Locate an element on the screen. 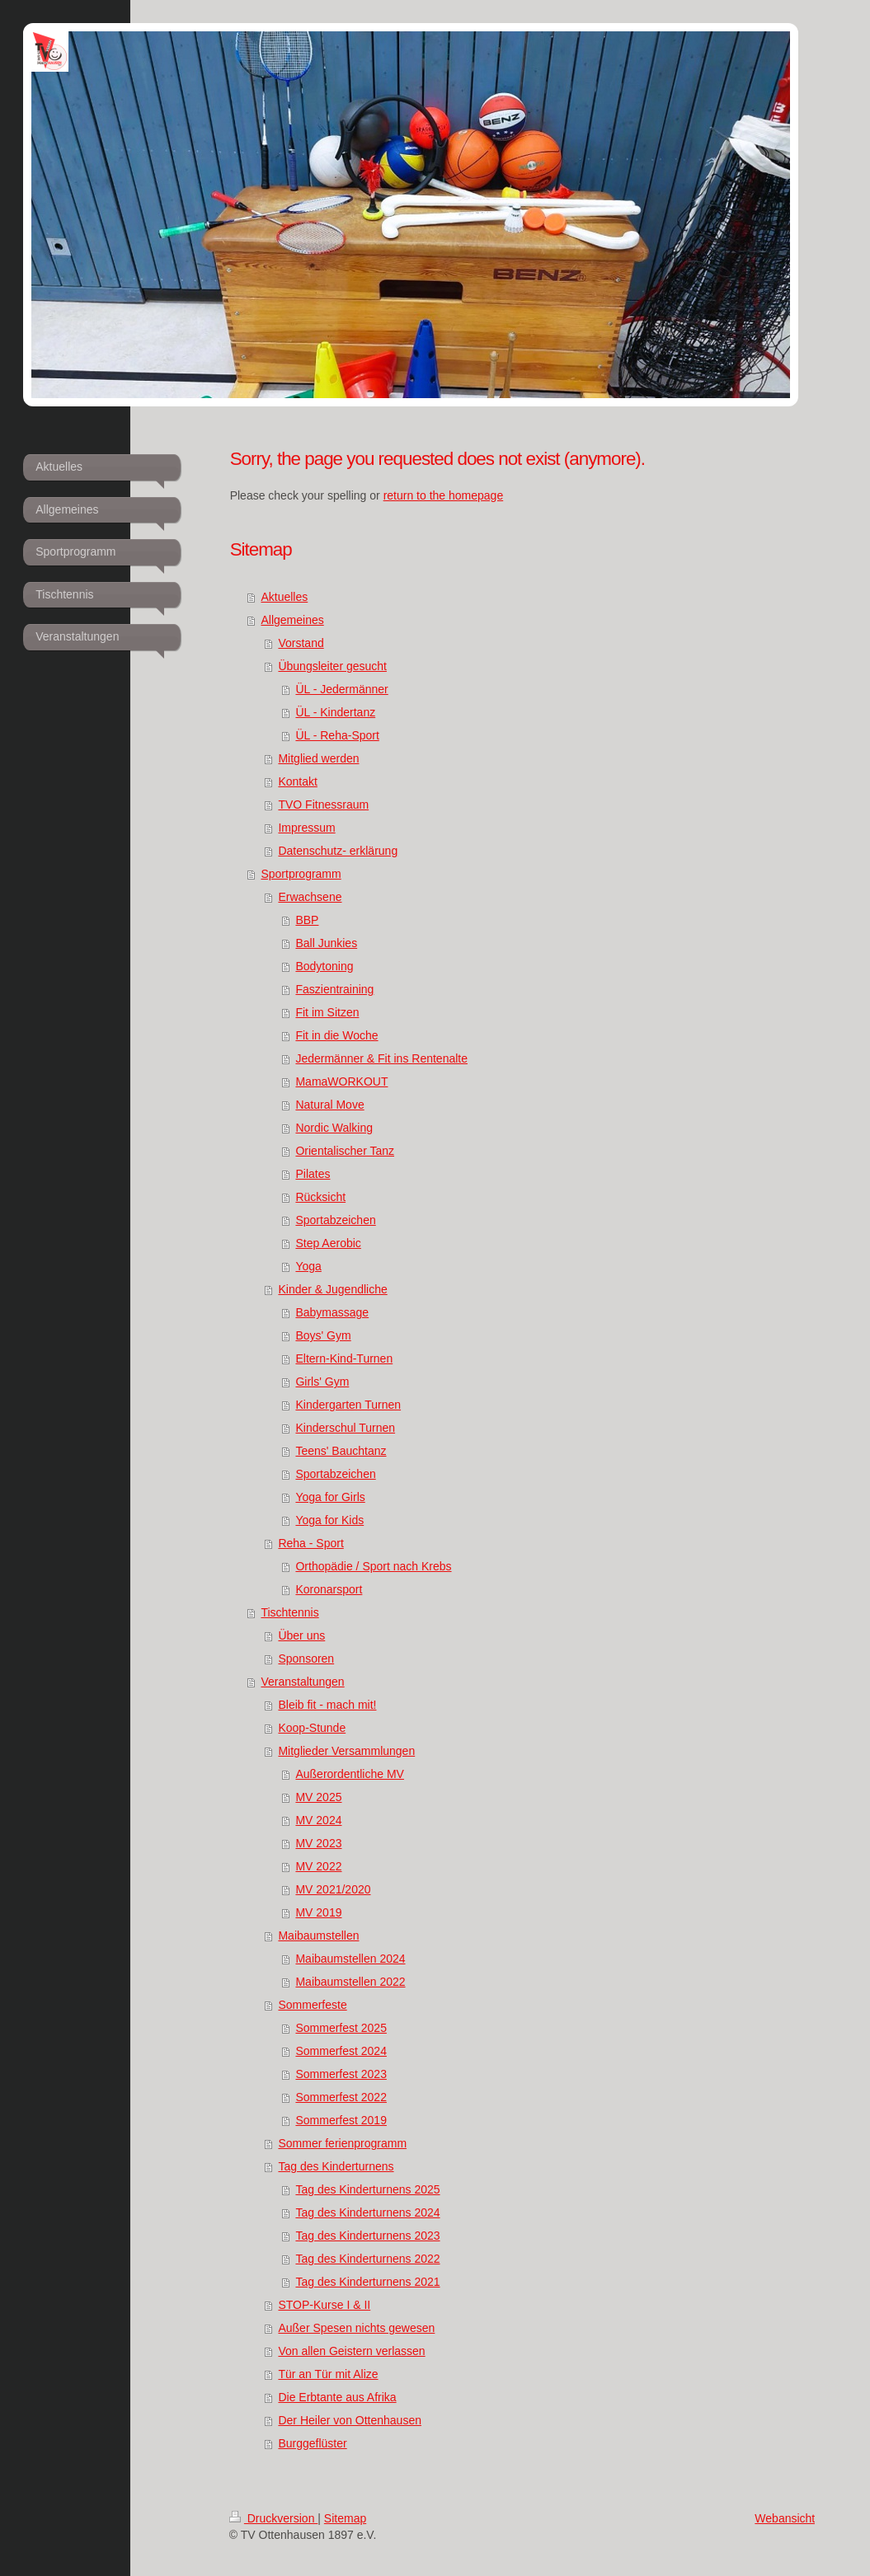 The image size is (870, 2576). Sitemap is located at coordinates (345, 2518).